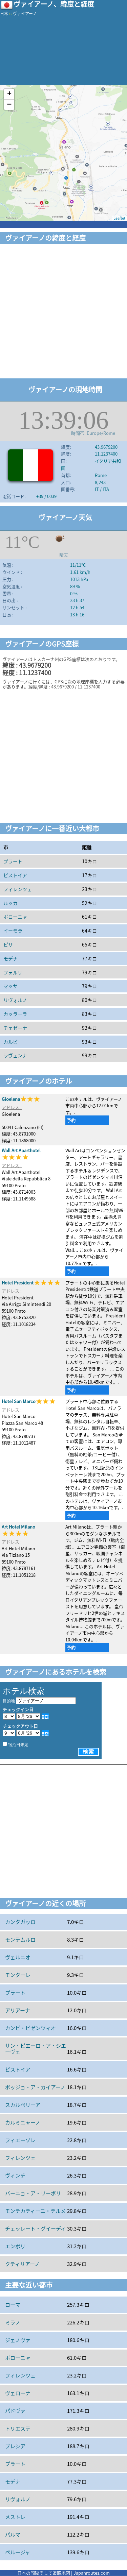 Image resolution: width=127 pixels, height=2576 pixels. I want to click on ペルージャ, so click(17, 2552).